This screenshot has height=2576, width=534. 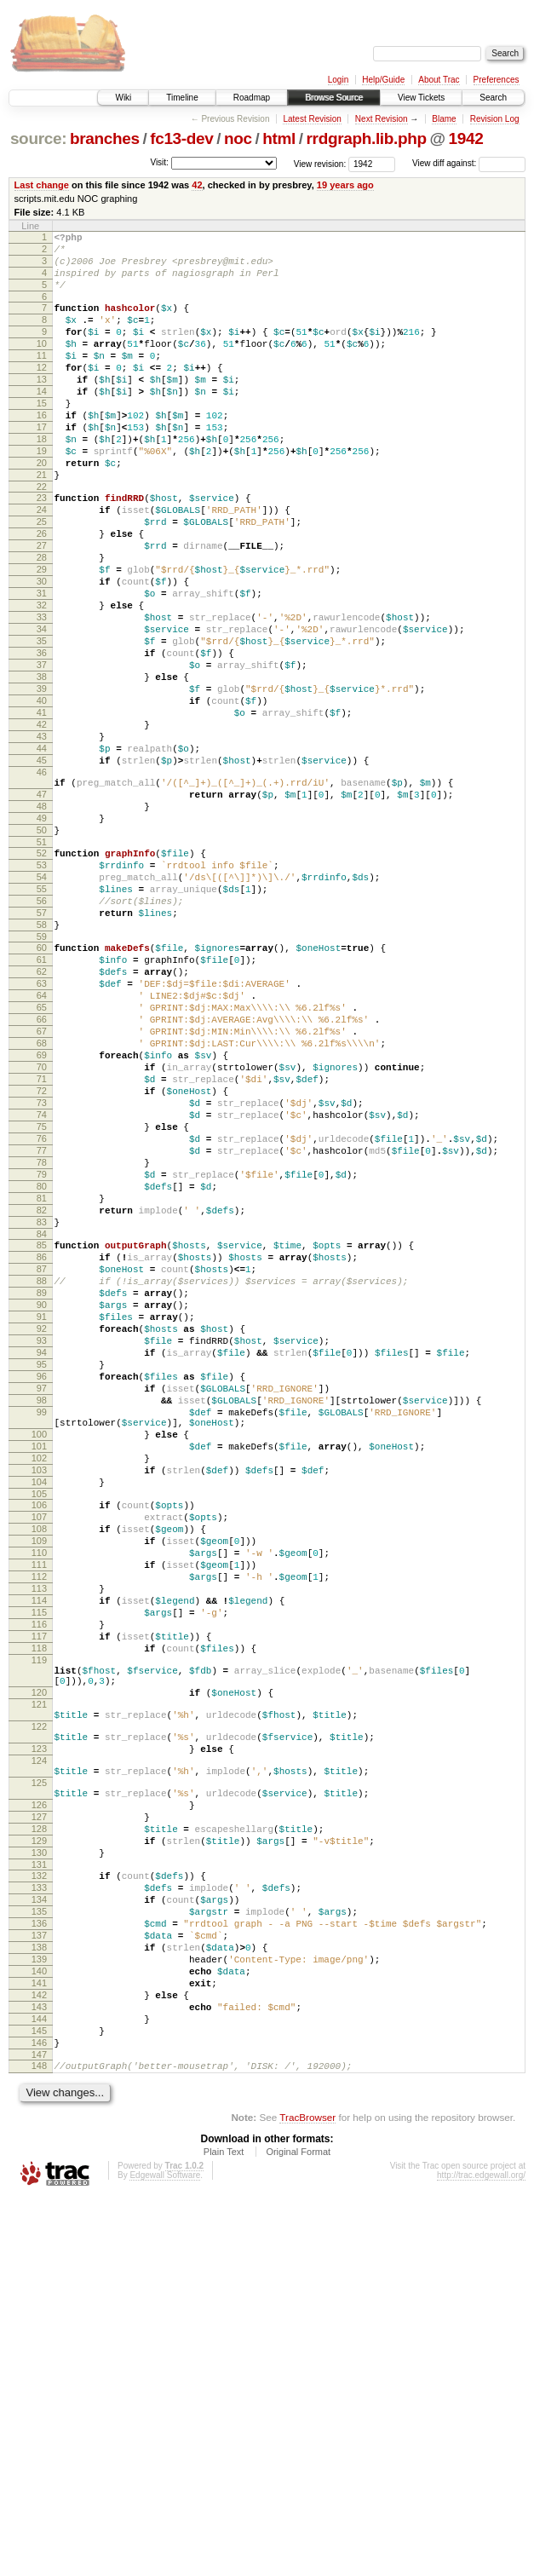 I want to click on 114, so click(x=39, y=1879).